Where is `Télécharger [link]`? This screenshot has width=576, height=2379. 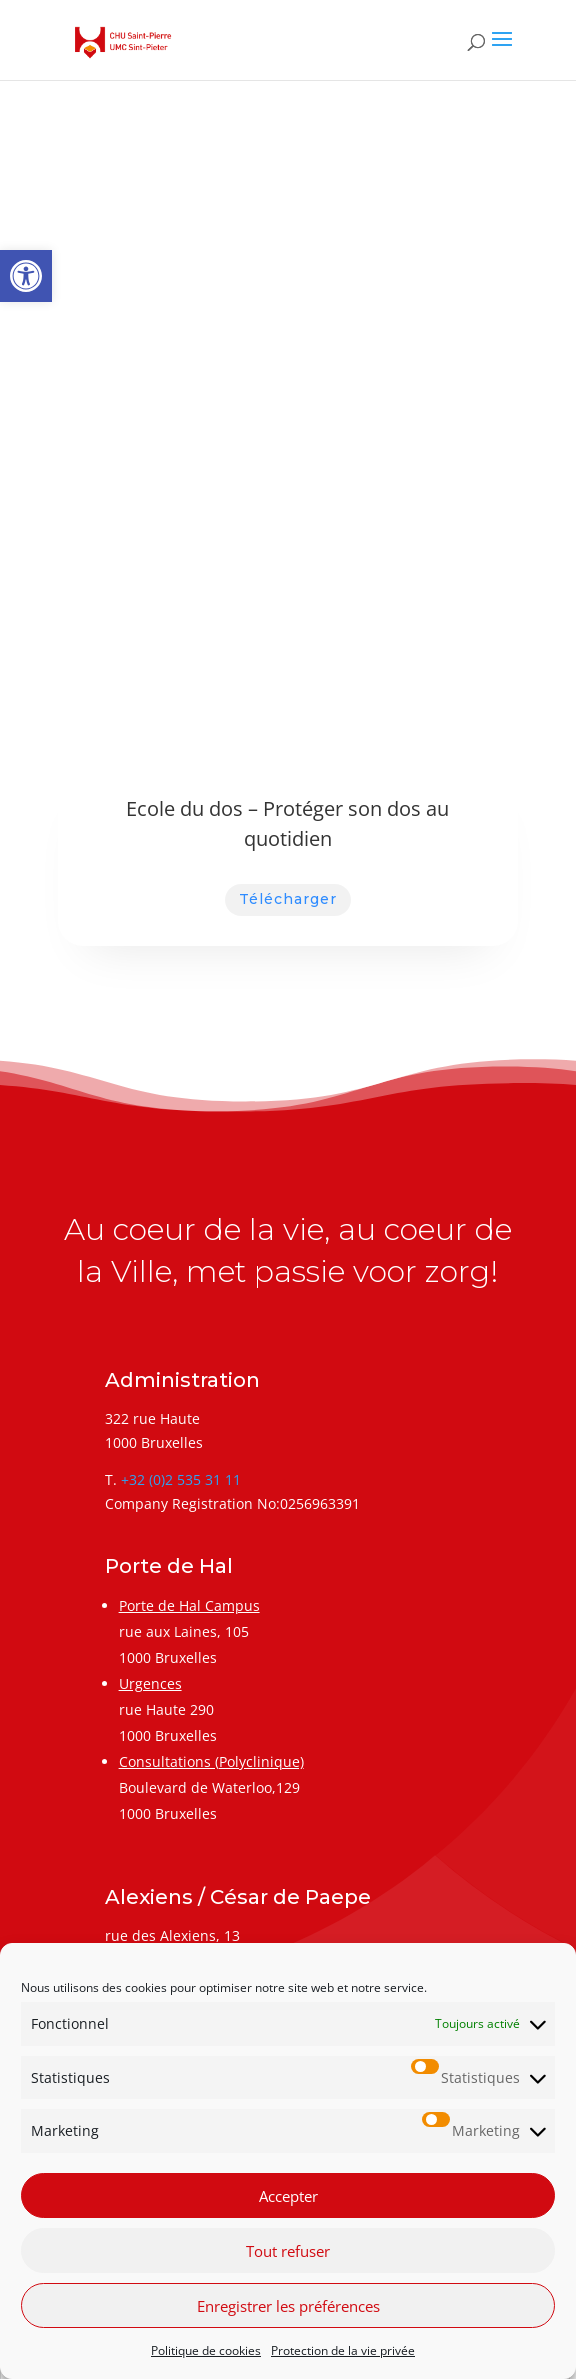 Télécharger [link] is located at coordinates (288, 899).